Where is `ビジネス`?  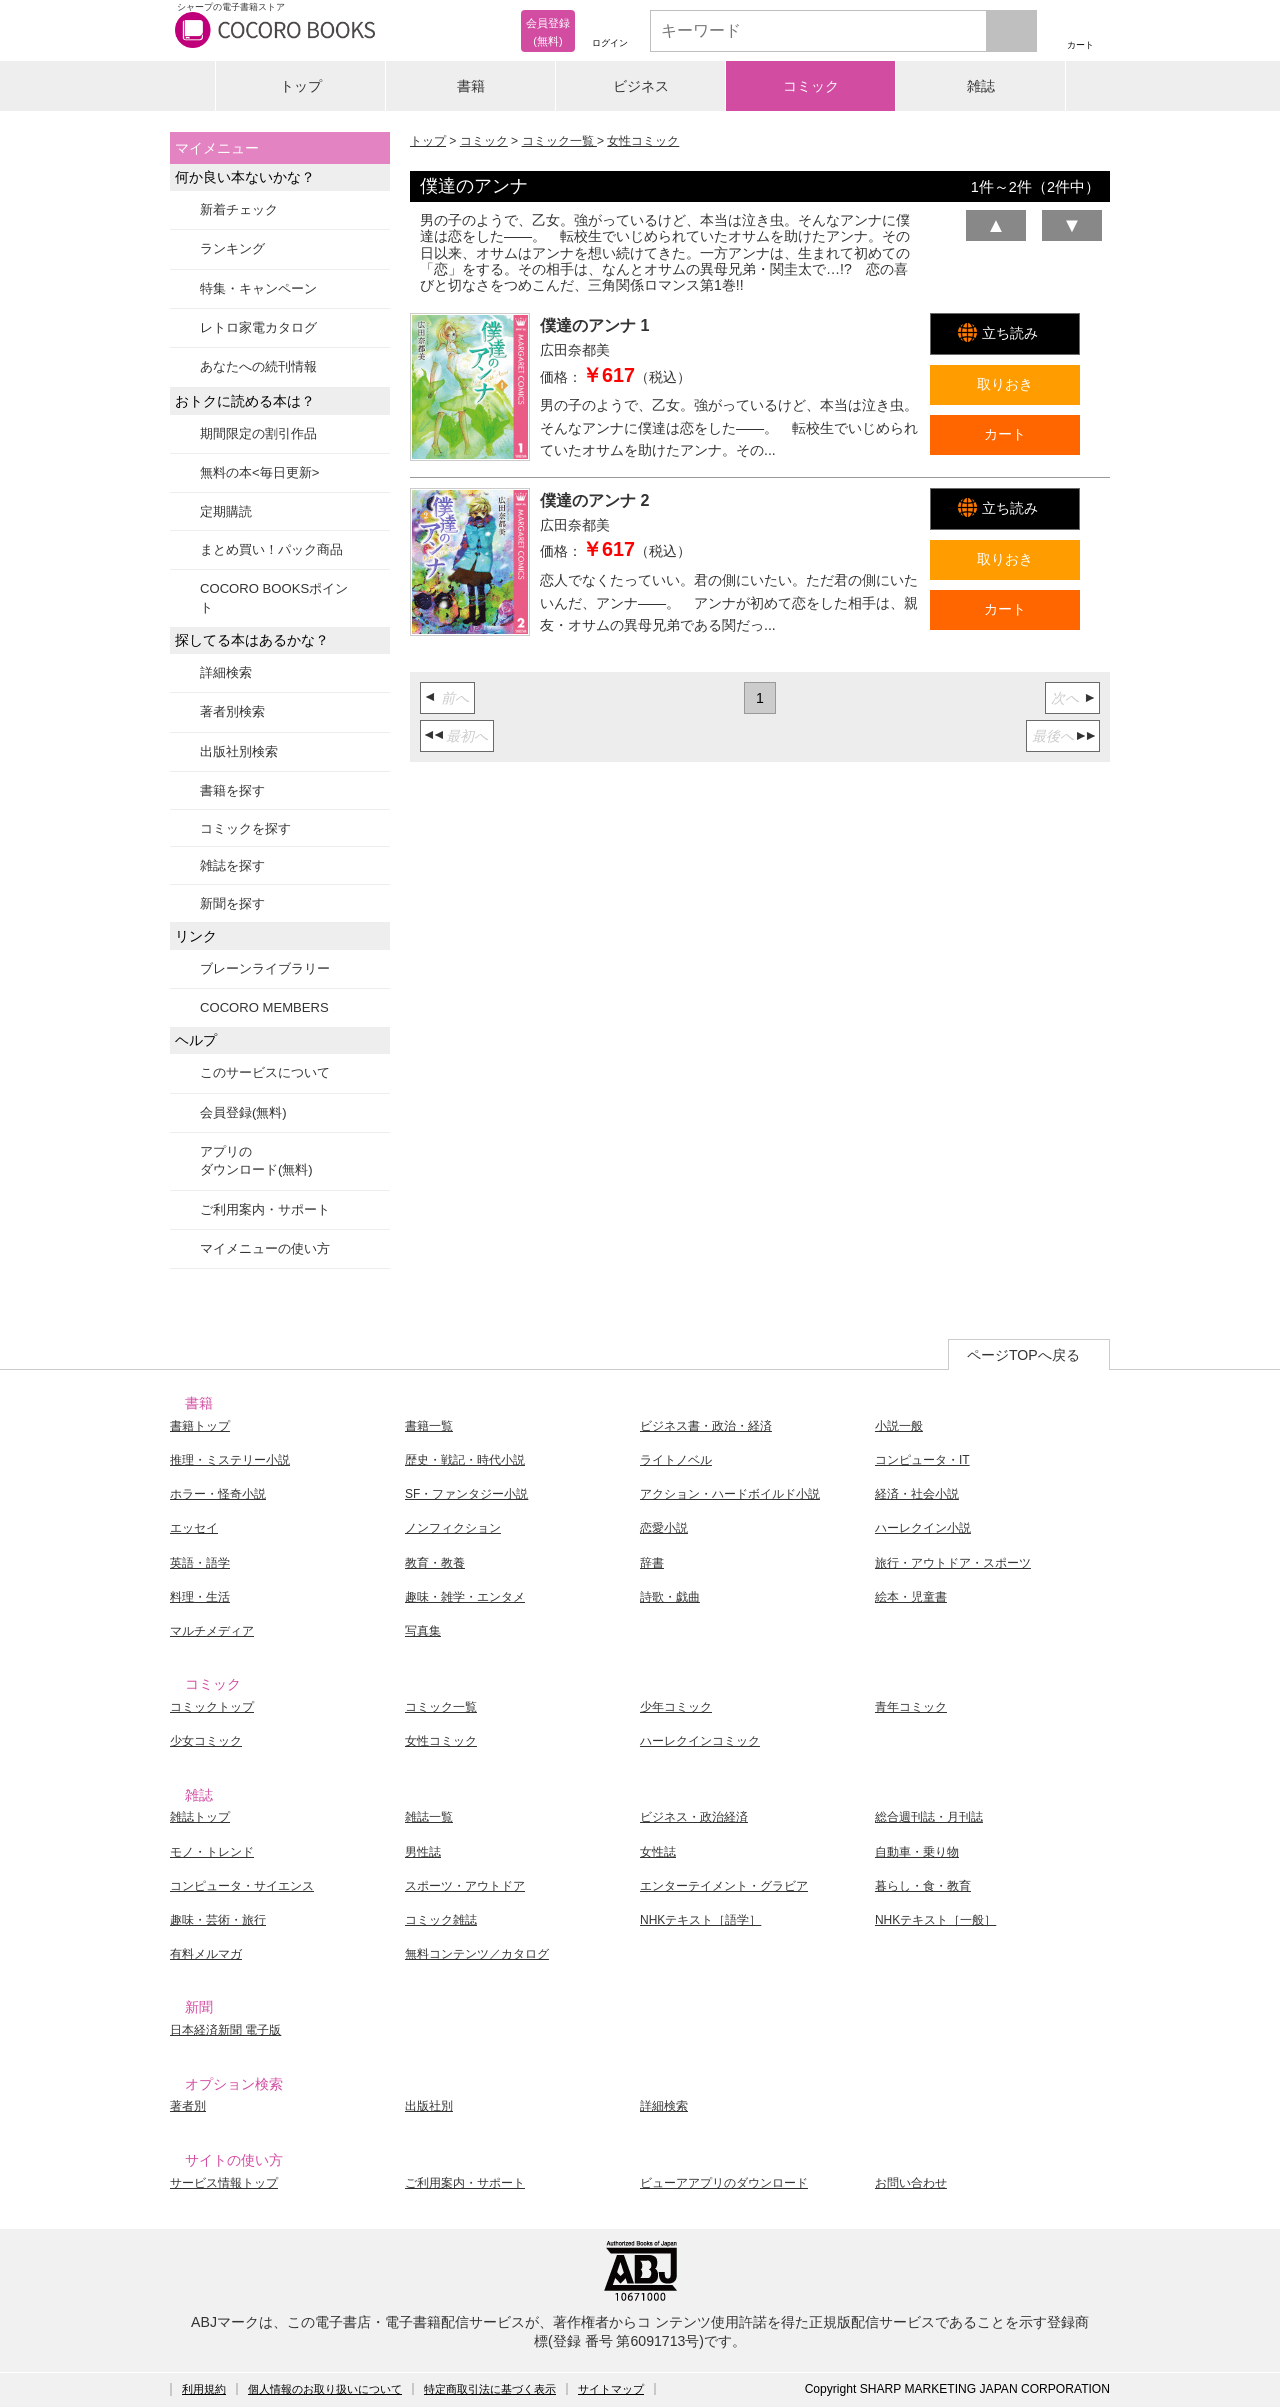 ビジネス is located at coordinates (641, 86).